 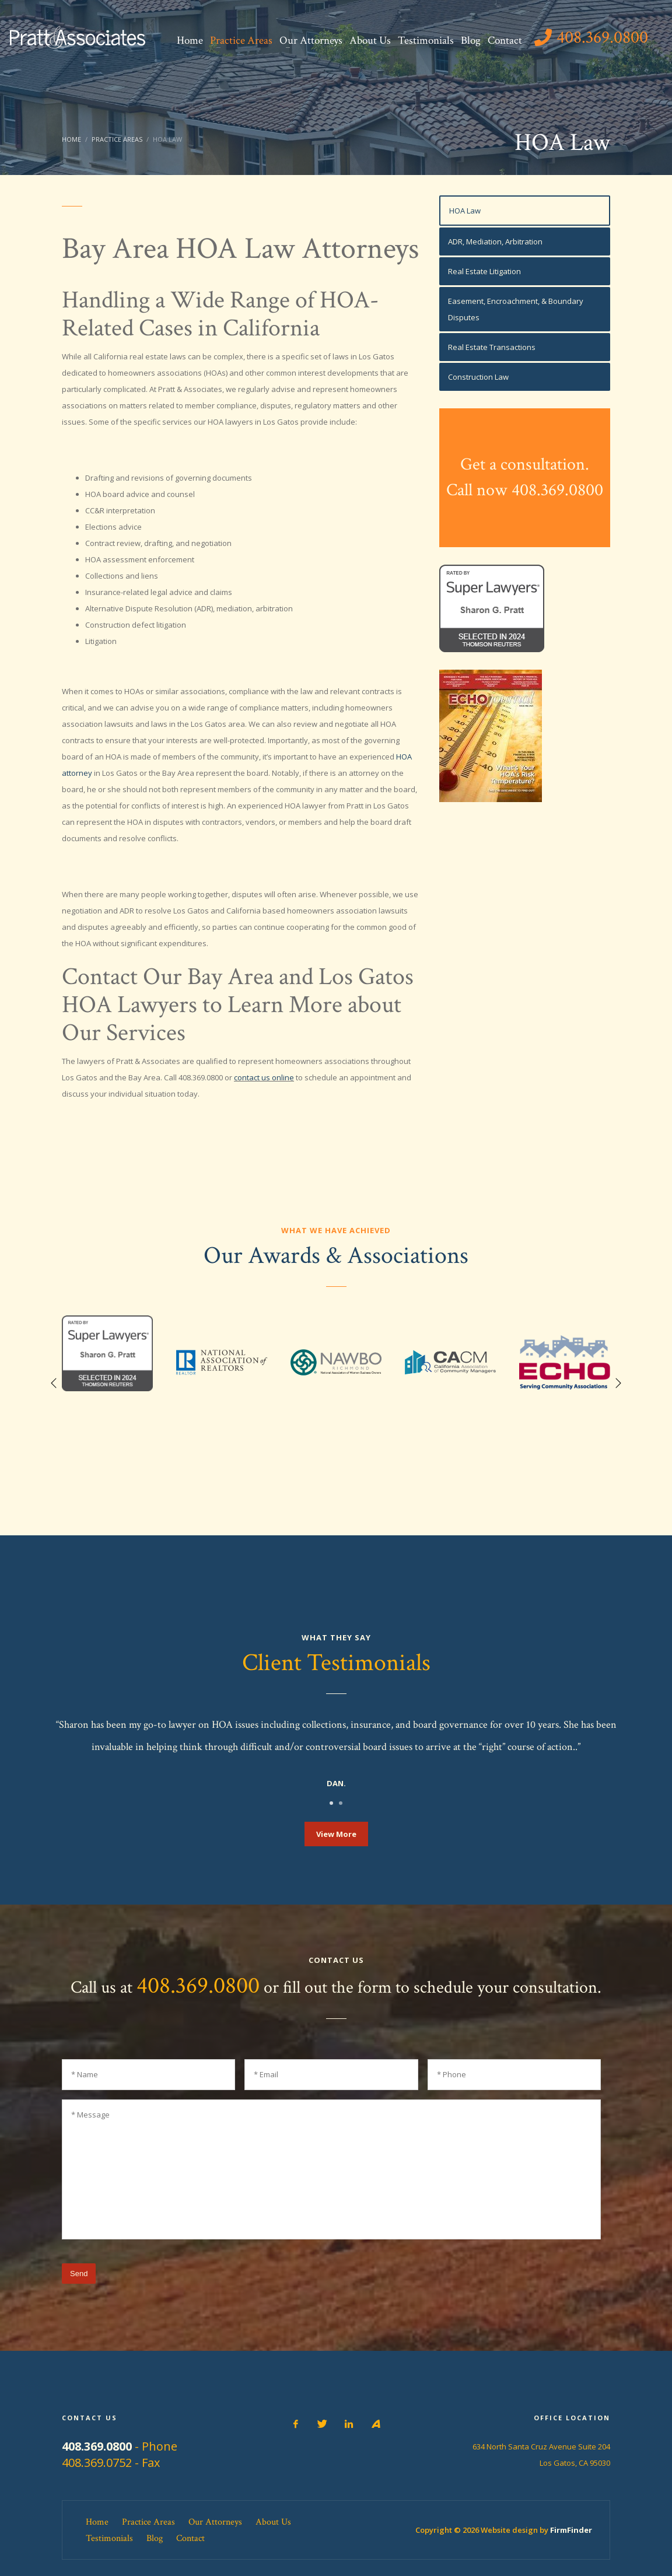 I want to click on 2 [tab], so click(x=340, y=1803).